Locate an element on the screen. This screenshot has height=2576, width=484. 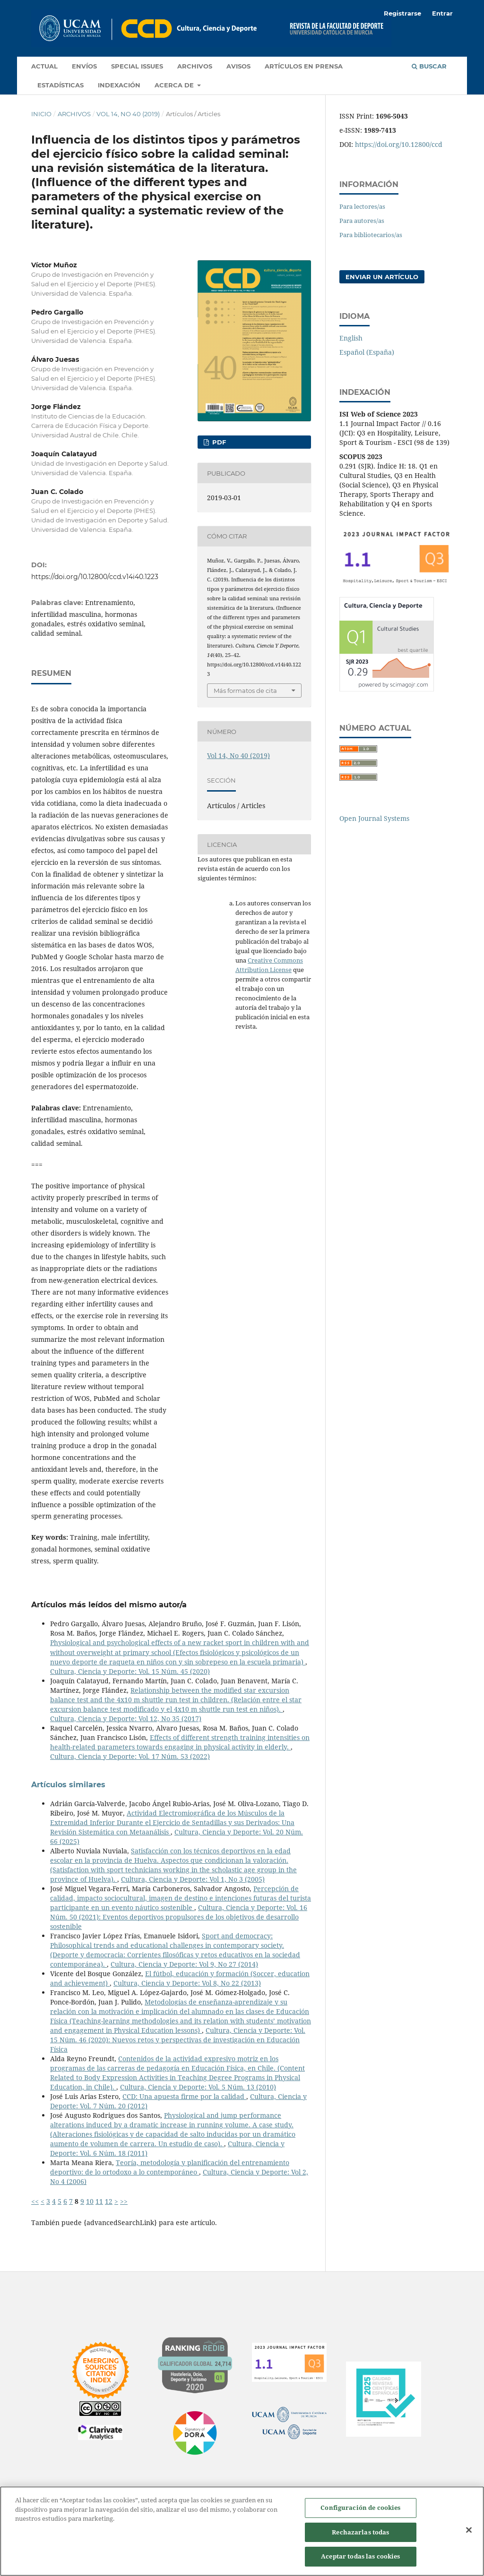
Special Issues is located at coordinates (137, 66).